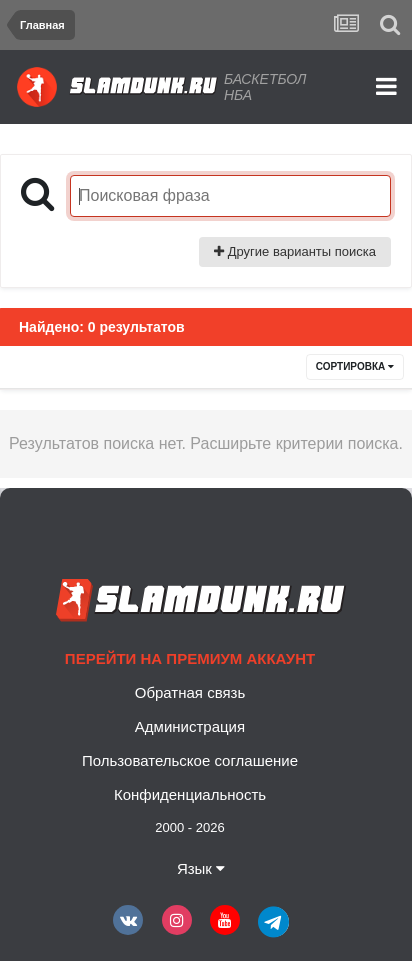 This screenshot has height=961, width=412. What do you see at coordinates (190, 692) in the screenshot?
I see `Обратная связь` at bounding box center [190, 692].